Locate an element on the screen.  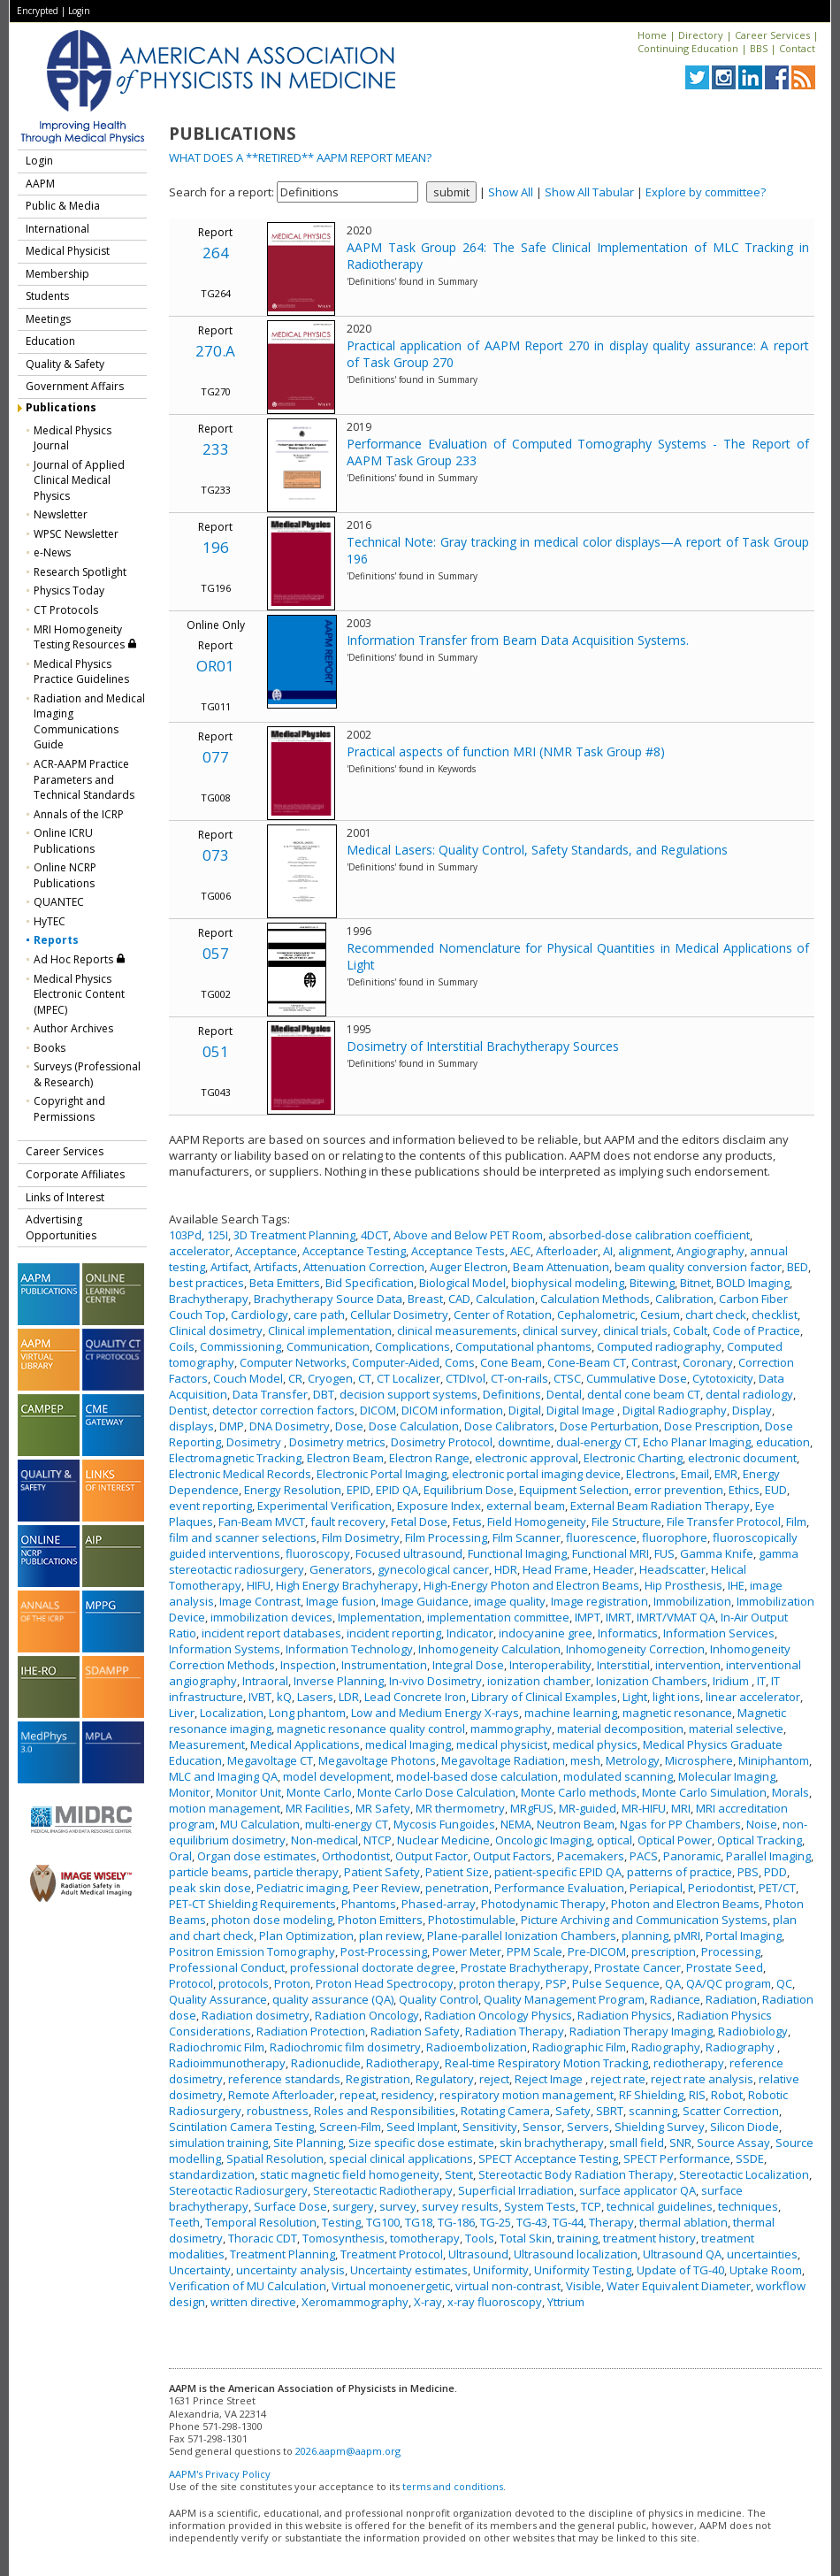
electronic portal imaging device is located at coordinates (536, 1474).